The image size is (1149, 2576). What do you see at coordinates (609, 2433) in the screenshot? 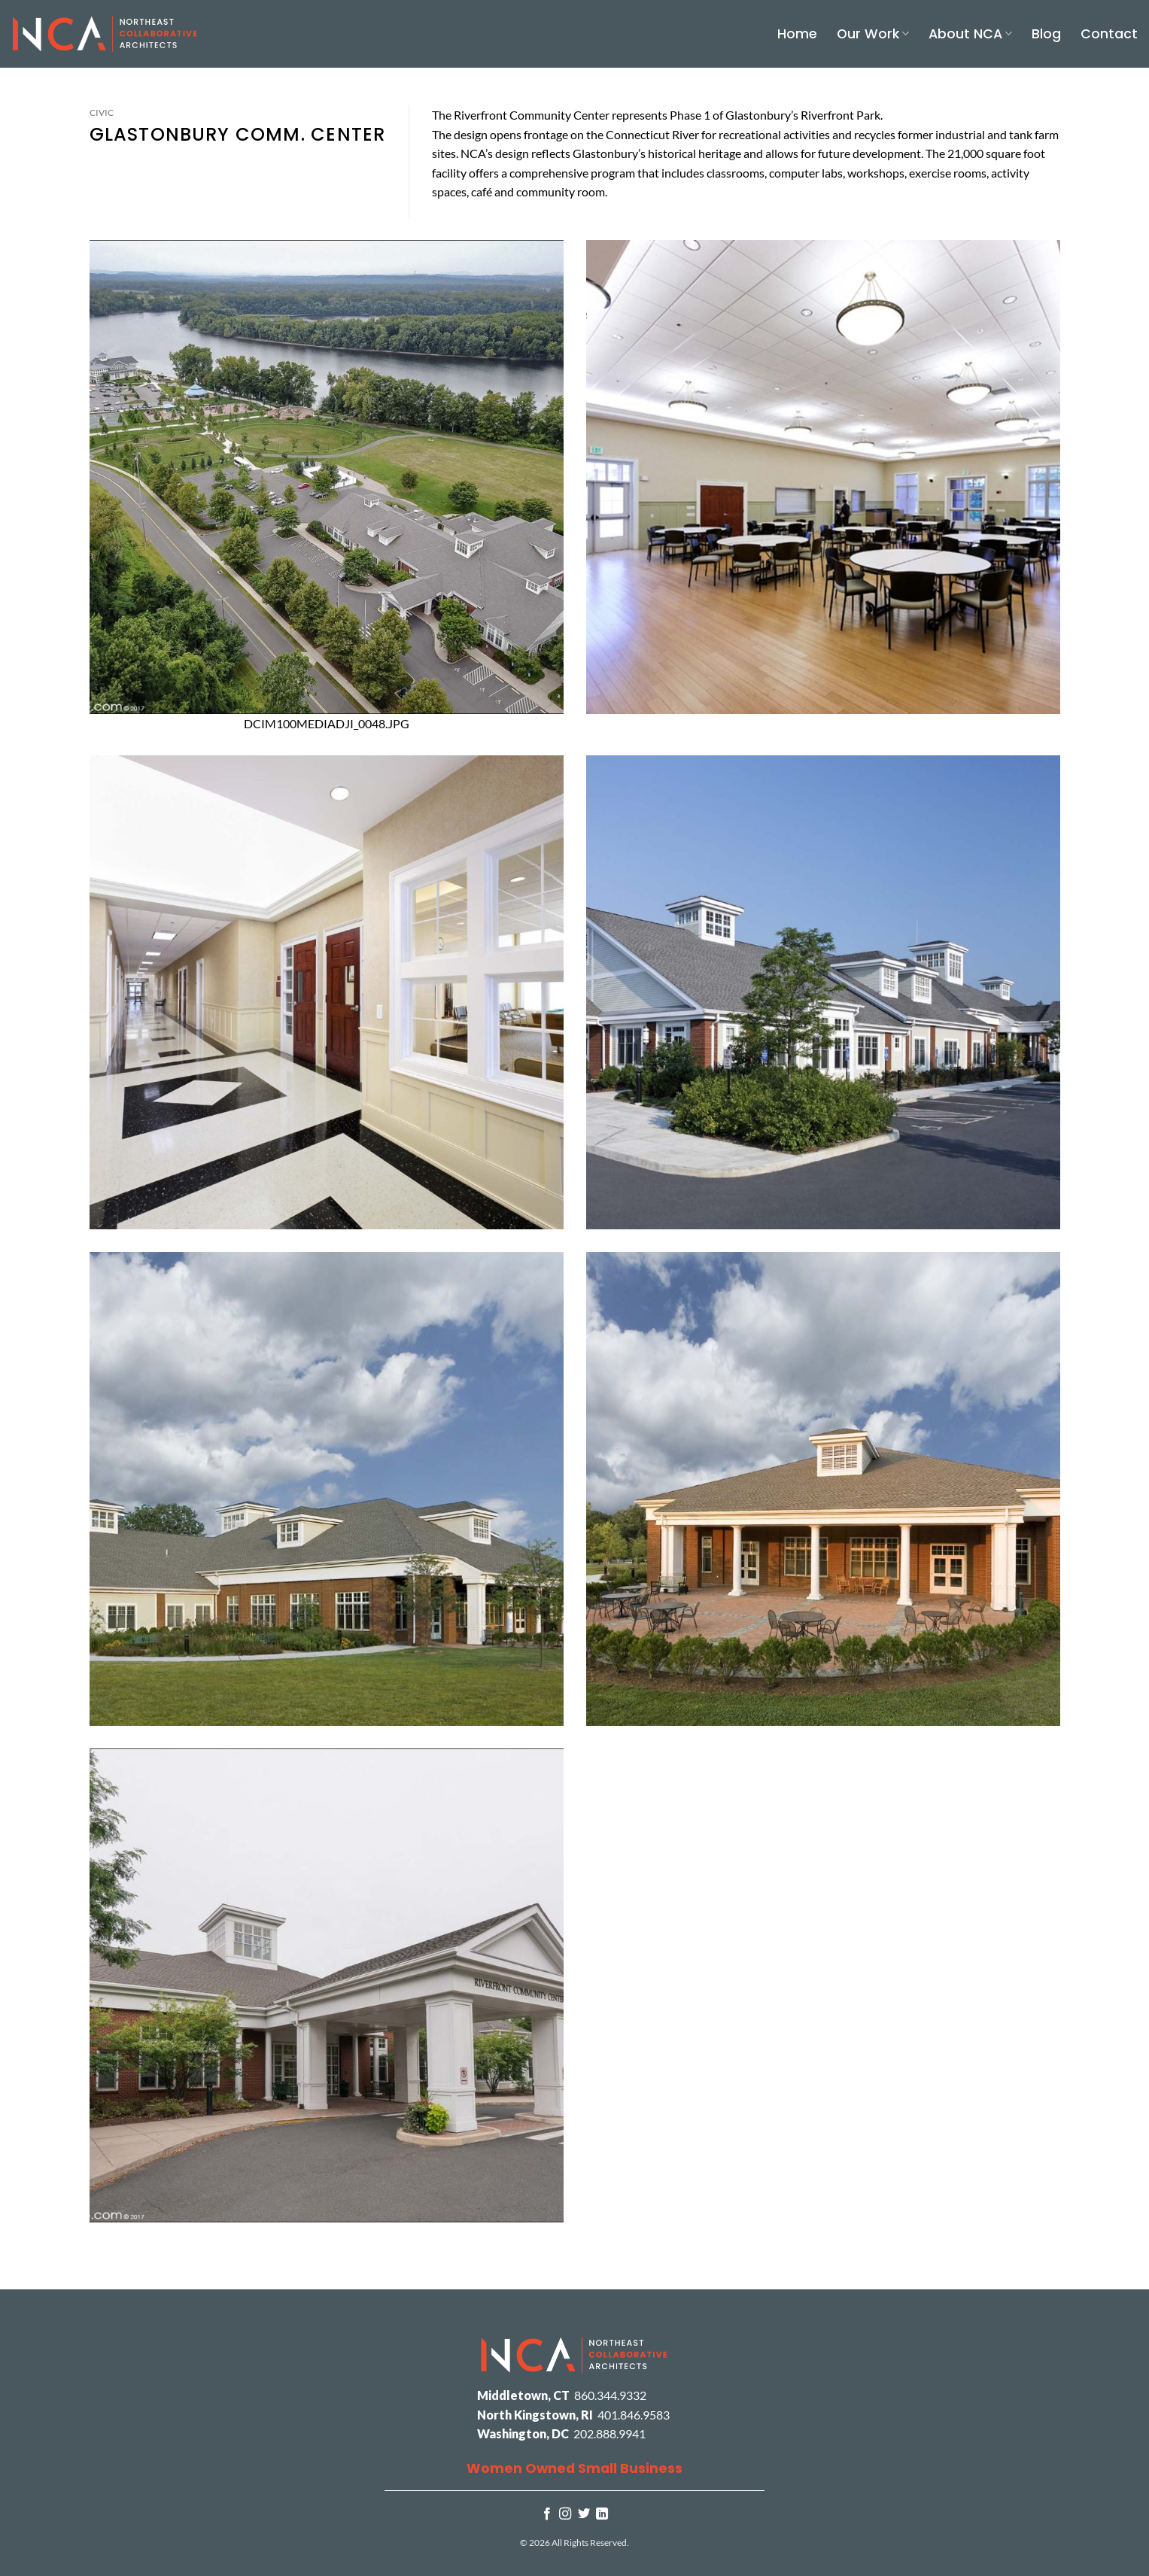
I see `202.888.9941` at bounding box center [609, 2433].